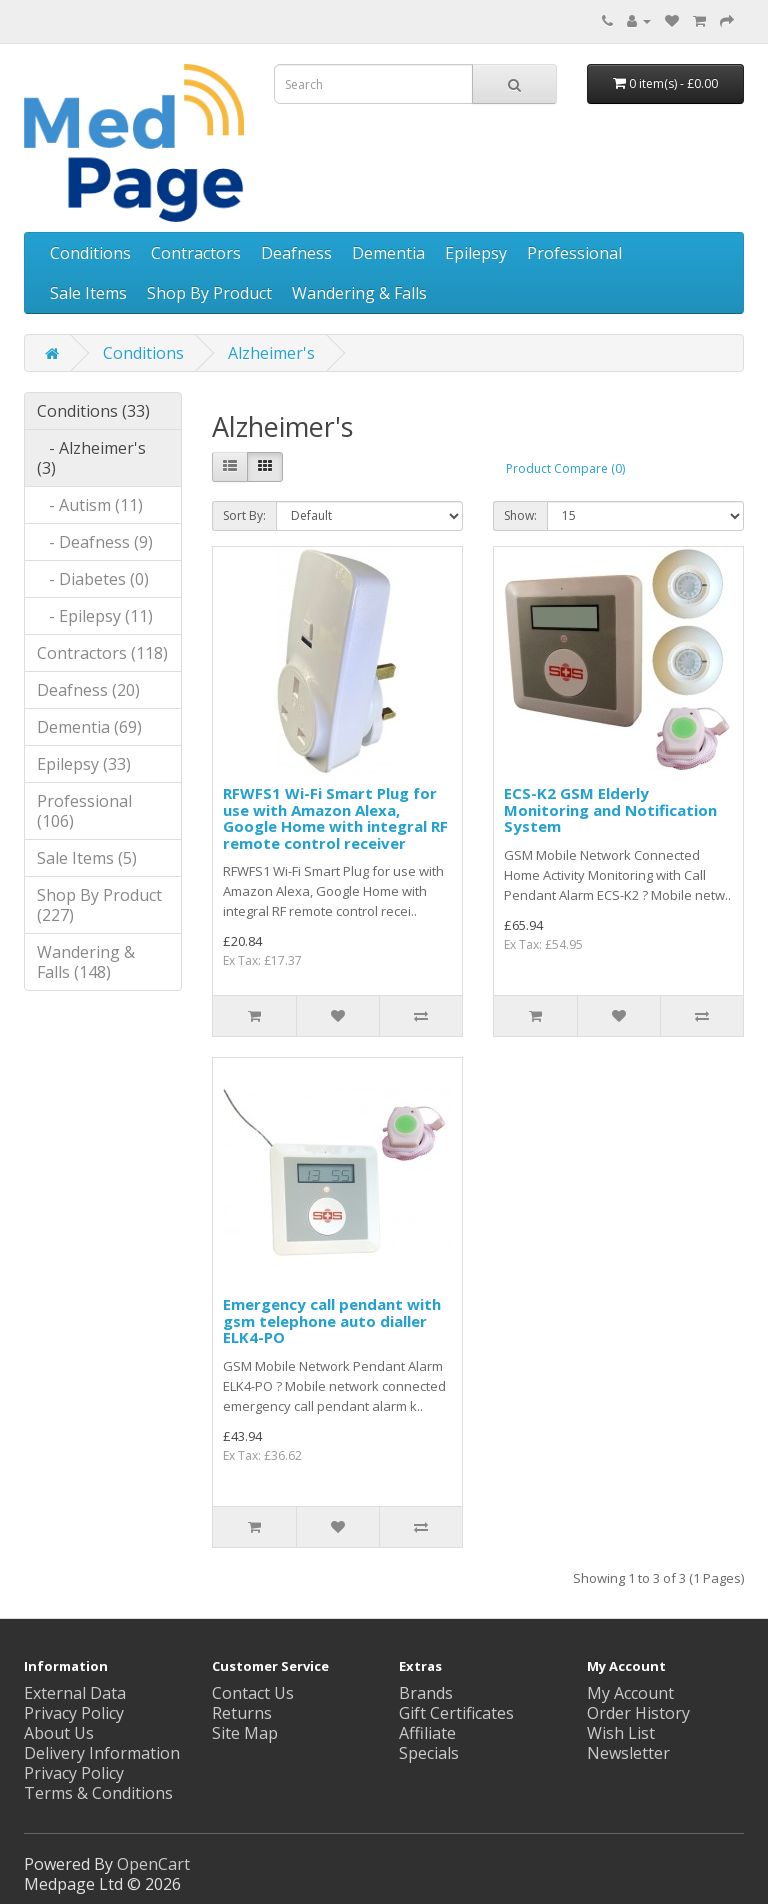 This screenshot has height=1904, width=768. I want to click on Deafness (20), so click(88, 690).